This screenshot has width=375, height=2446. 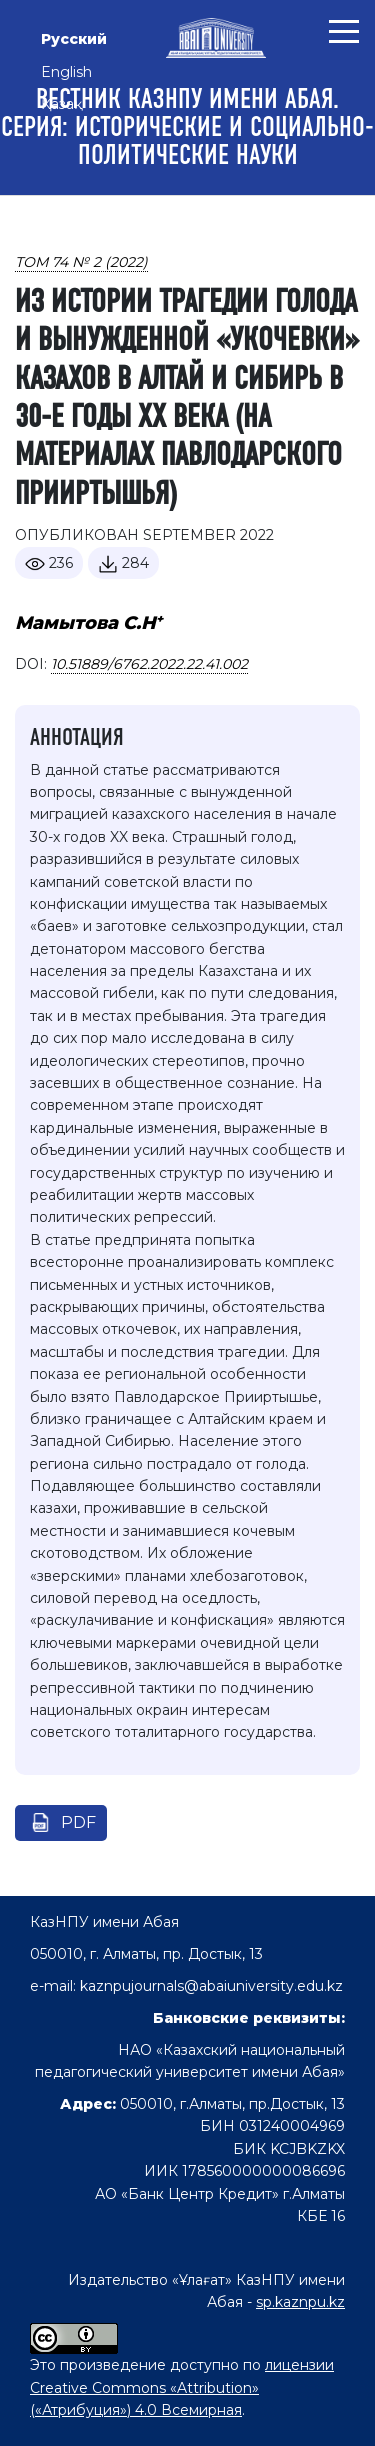 What do you see at coordinates (66, 72) in the screenshot?
I see `English` at bounding box center [66, 72].